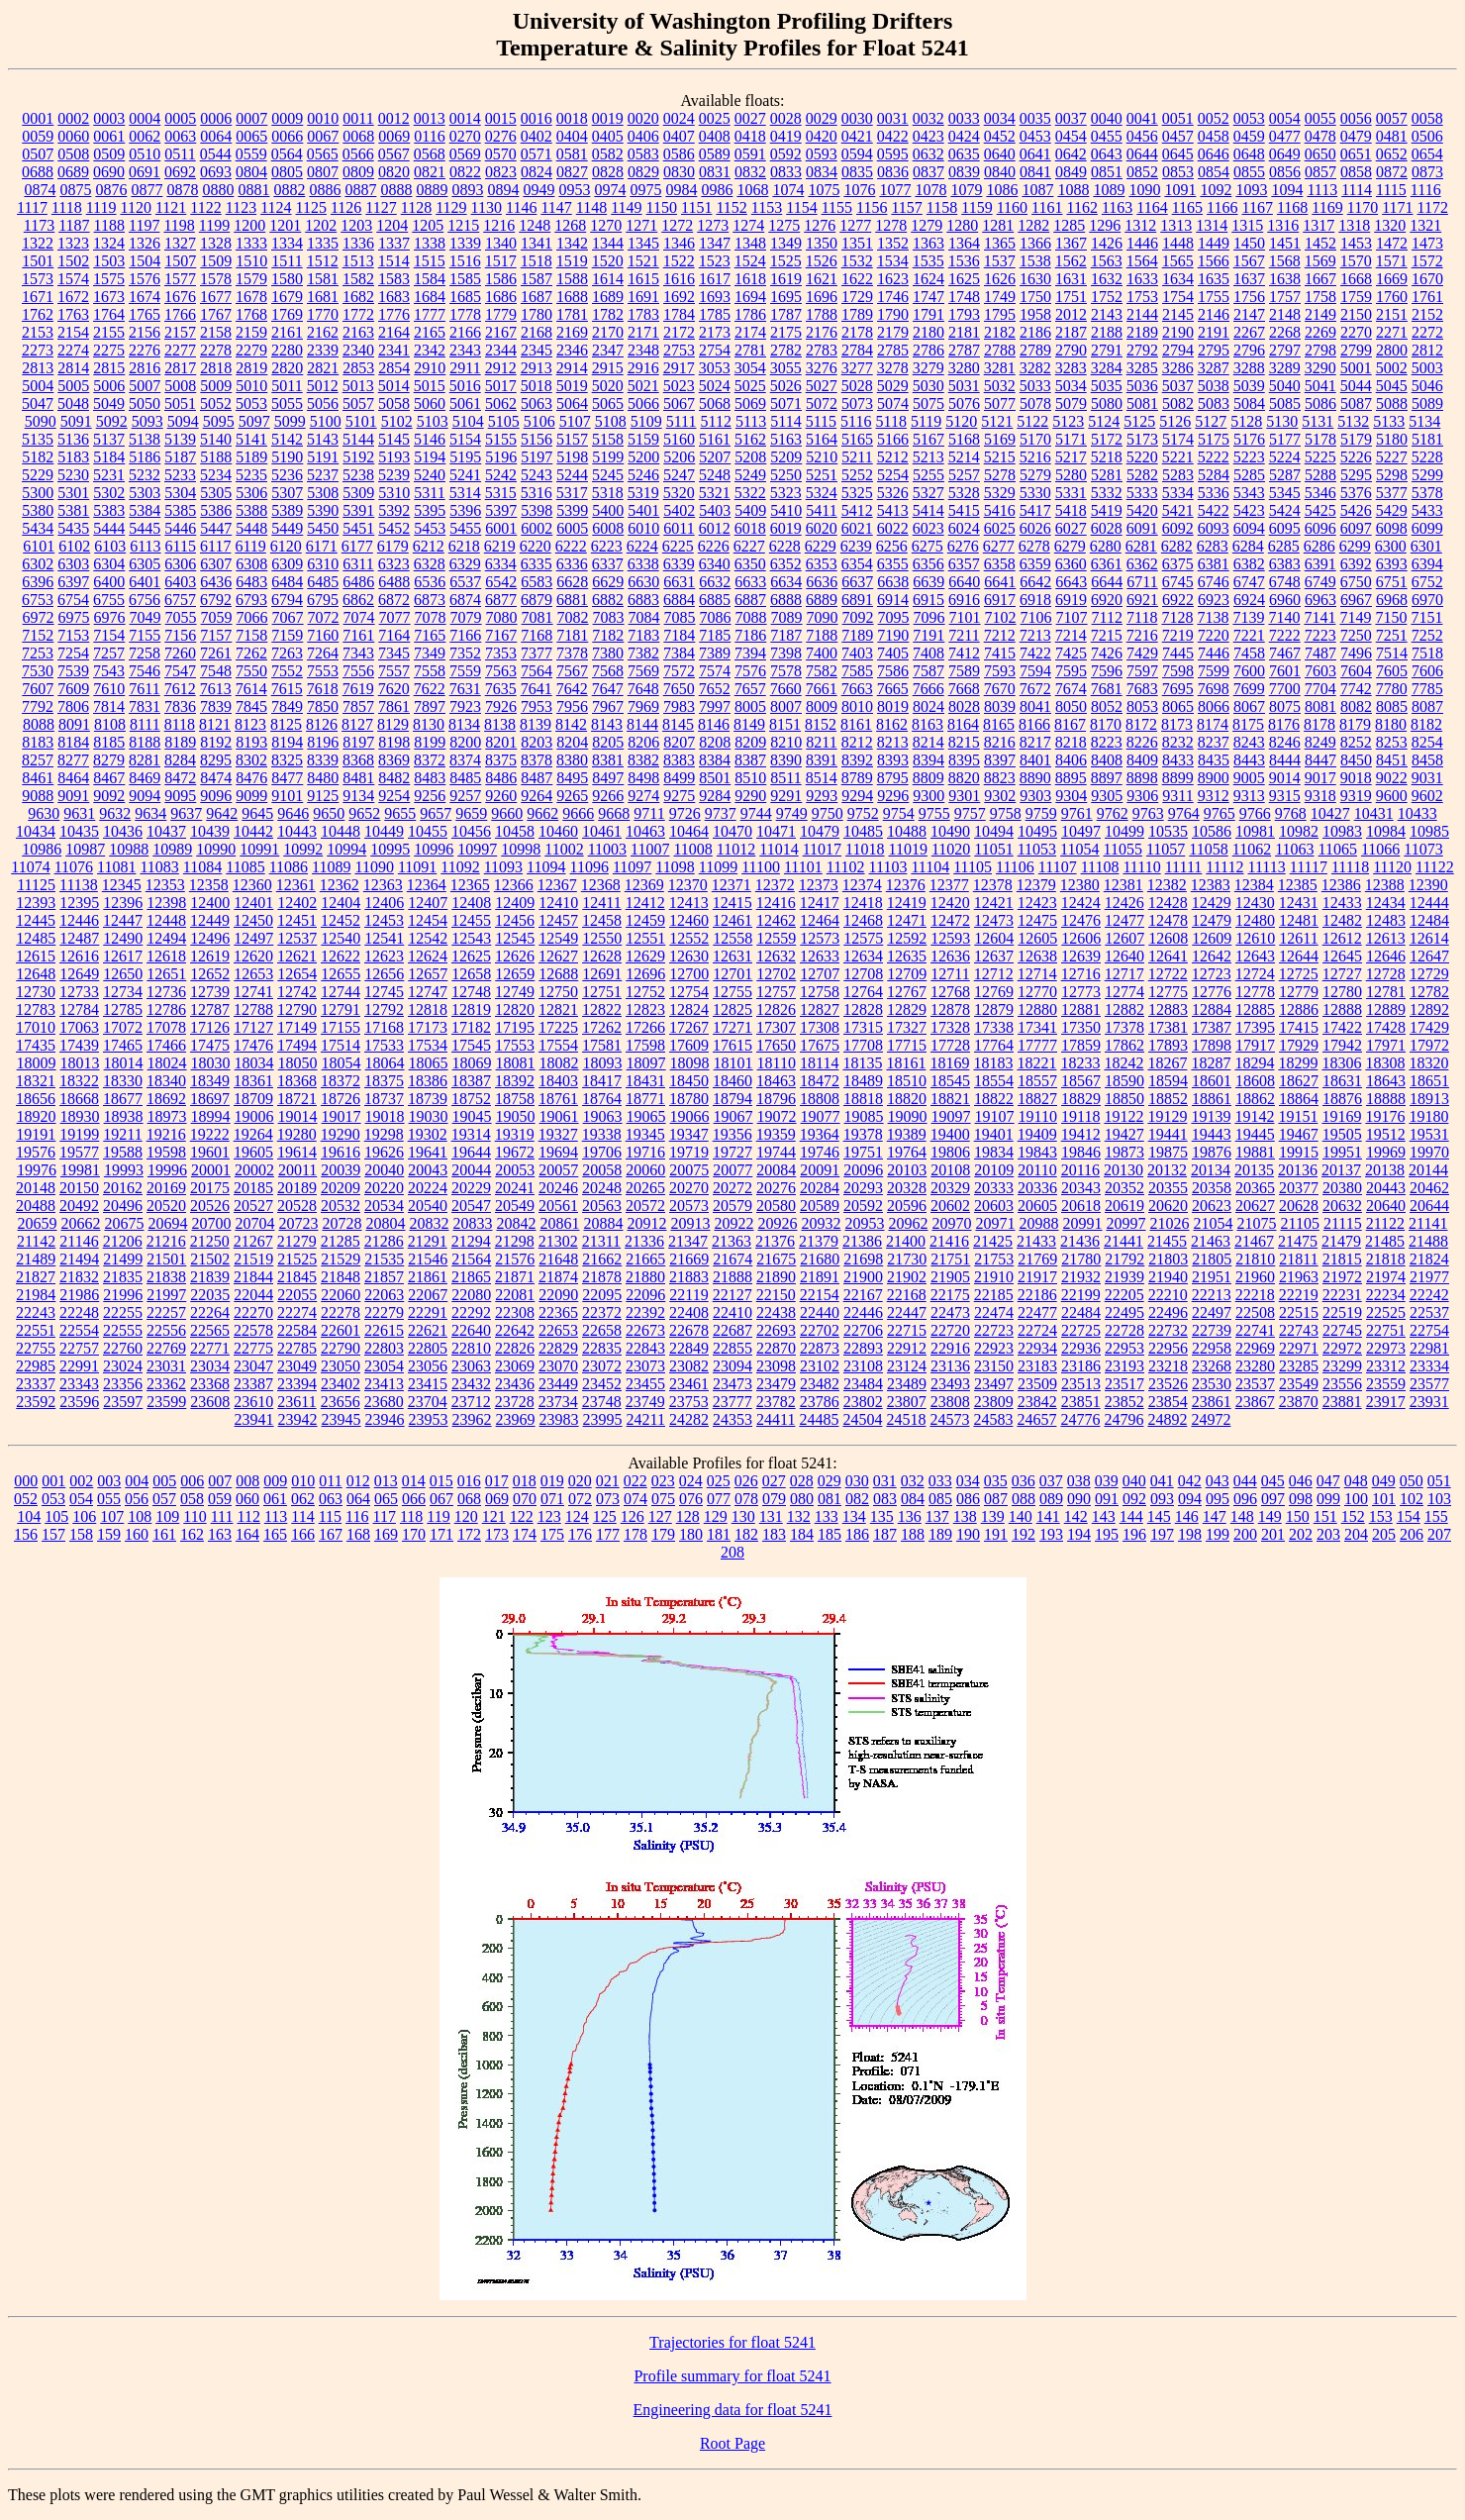 This screenshot has height=2520, width=1465. What do you see at coordinates (786, 385) in the screenshot?
I see `5026` at bounding box center [786, 385].